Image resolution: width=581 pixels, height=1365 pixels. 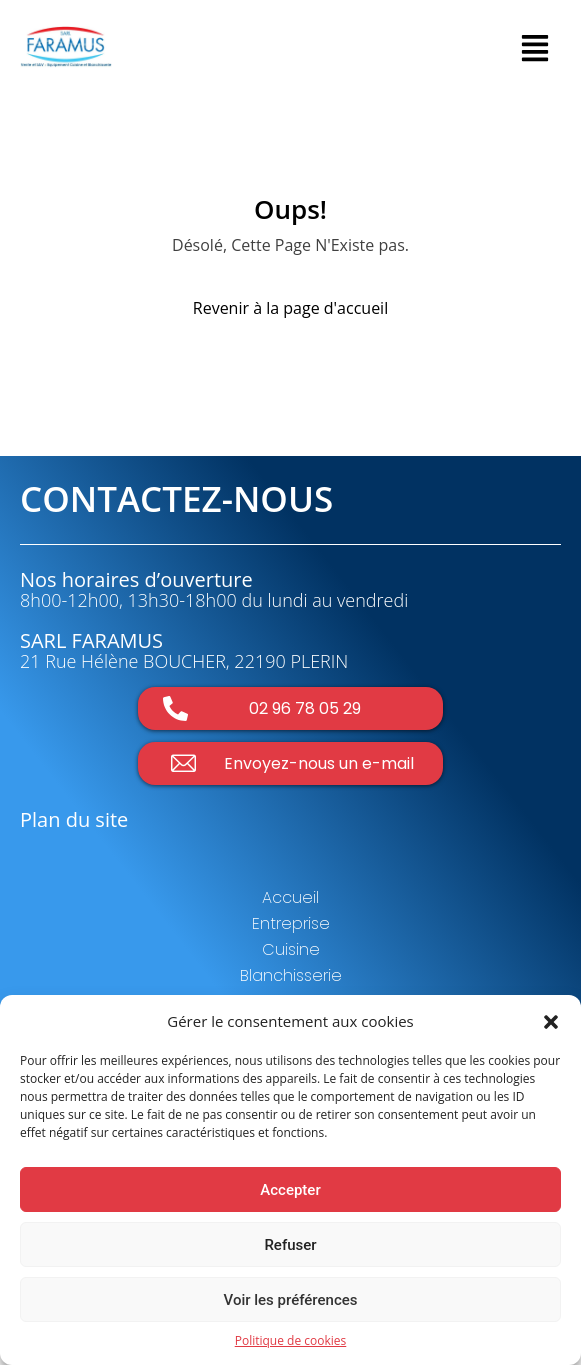 I want to click on Politique de cookies, so click(x=291, y=1340).